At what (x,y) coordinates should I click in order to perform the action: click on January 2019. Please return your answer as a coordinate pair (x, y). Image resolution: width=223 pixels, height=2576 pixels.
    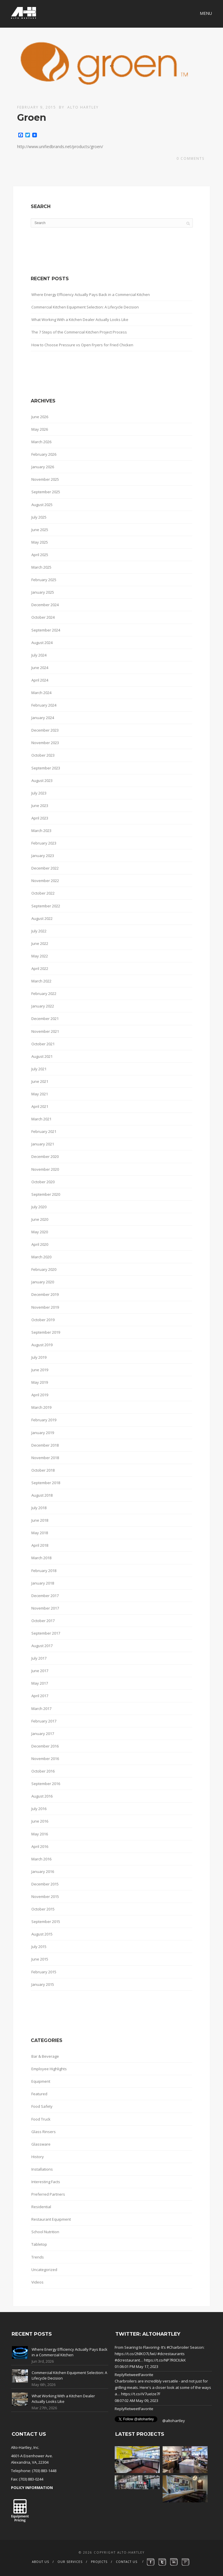
    Looking at the image, I should click on (42, 1432).